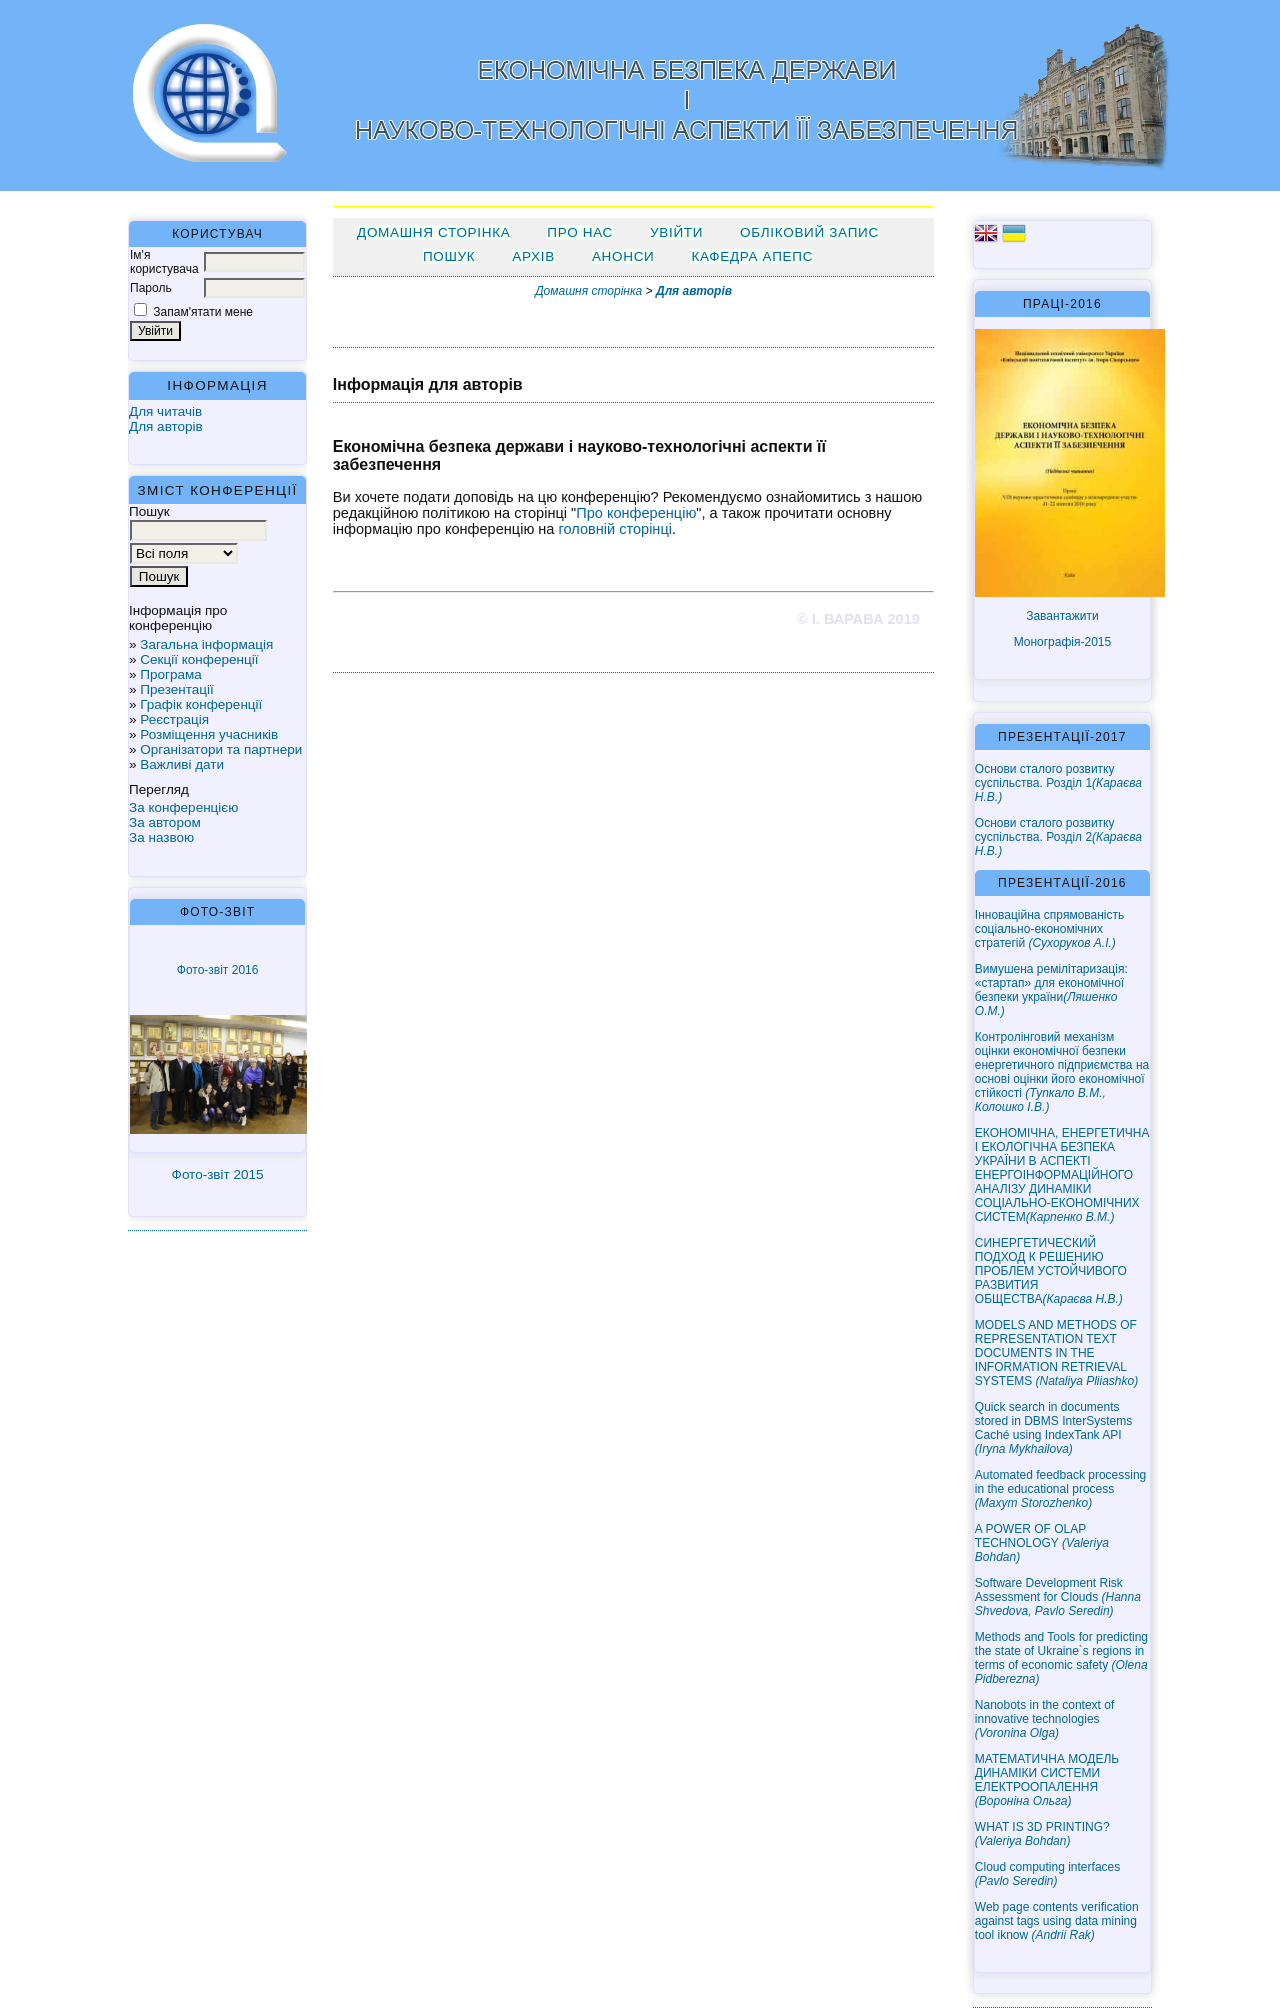 The image size is (1280, 2008). I want to click on Інноваційна спрямованість соціально-економічних стратегій, so click(1049, 929).